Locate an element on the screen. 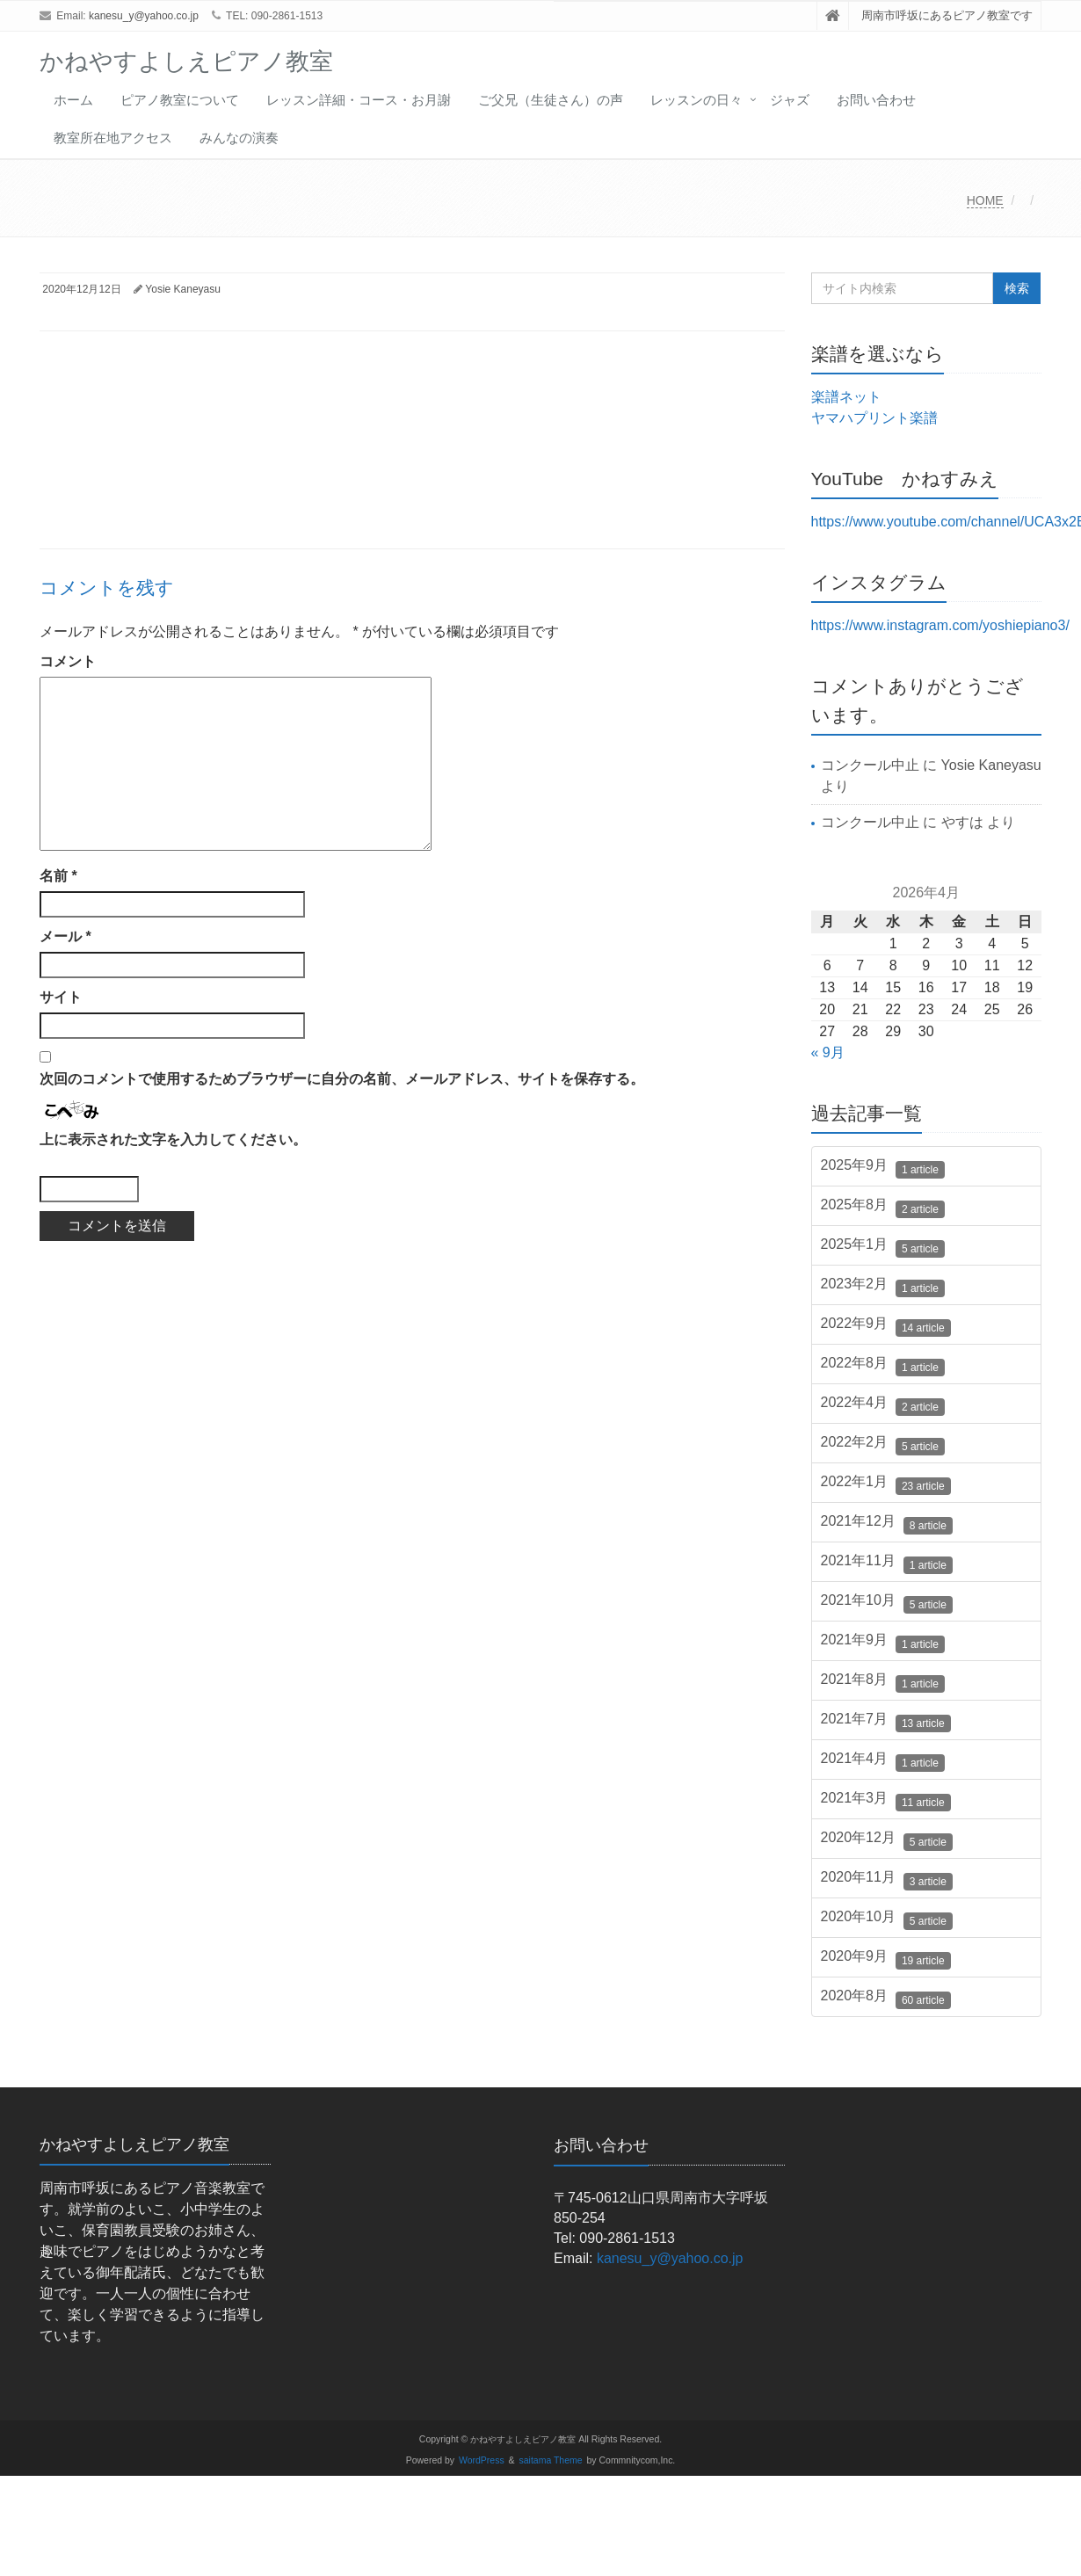 This screenshot has height=2576, width=1081. 2022年2月 is located at coordinates (883, 1444).